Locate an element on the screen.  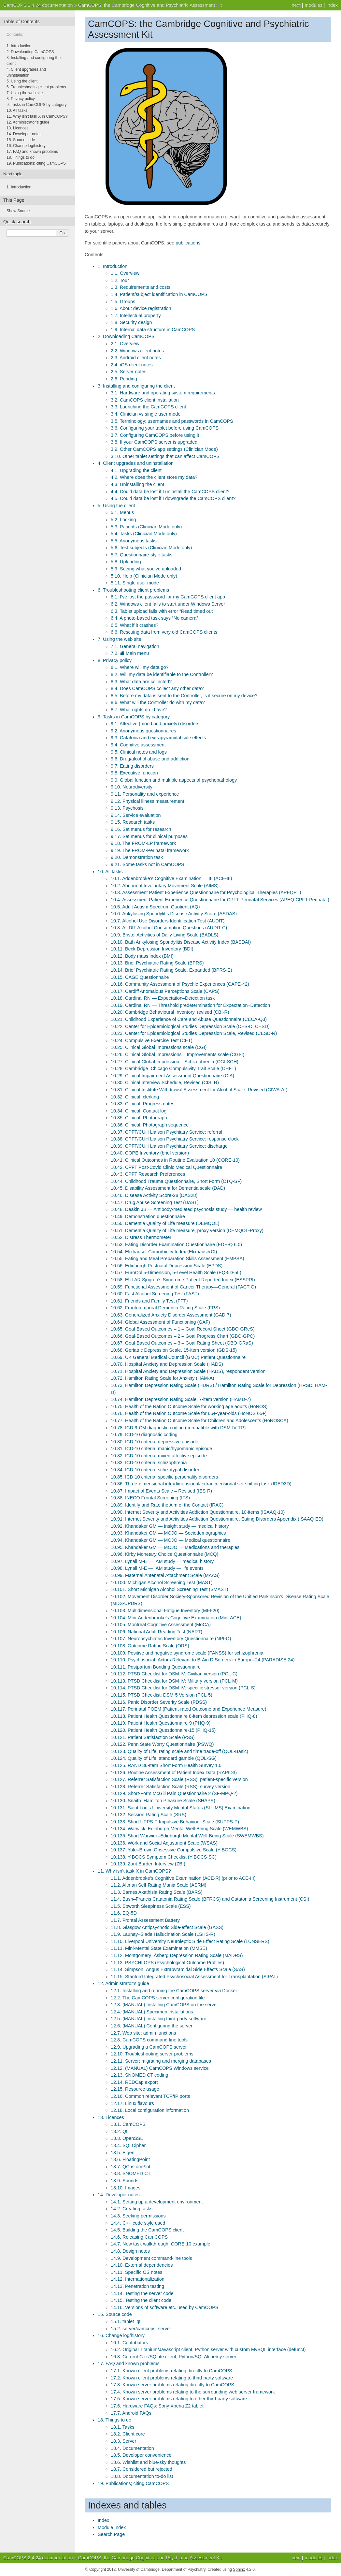
13.10. Images is located at coordinates (125, 2187).